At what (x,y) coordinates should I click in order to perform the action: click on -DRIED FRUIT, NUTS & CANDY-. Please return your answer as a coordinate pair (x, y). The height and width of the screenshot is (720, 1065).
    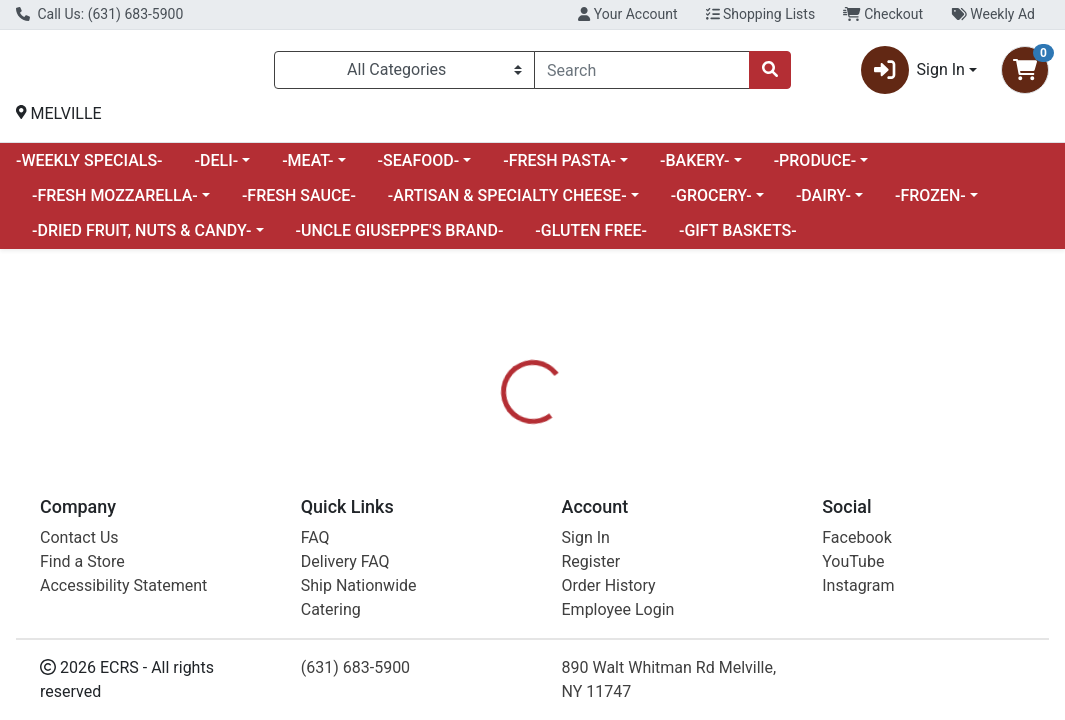
    Looking at the image, I should click on (141, 238).